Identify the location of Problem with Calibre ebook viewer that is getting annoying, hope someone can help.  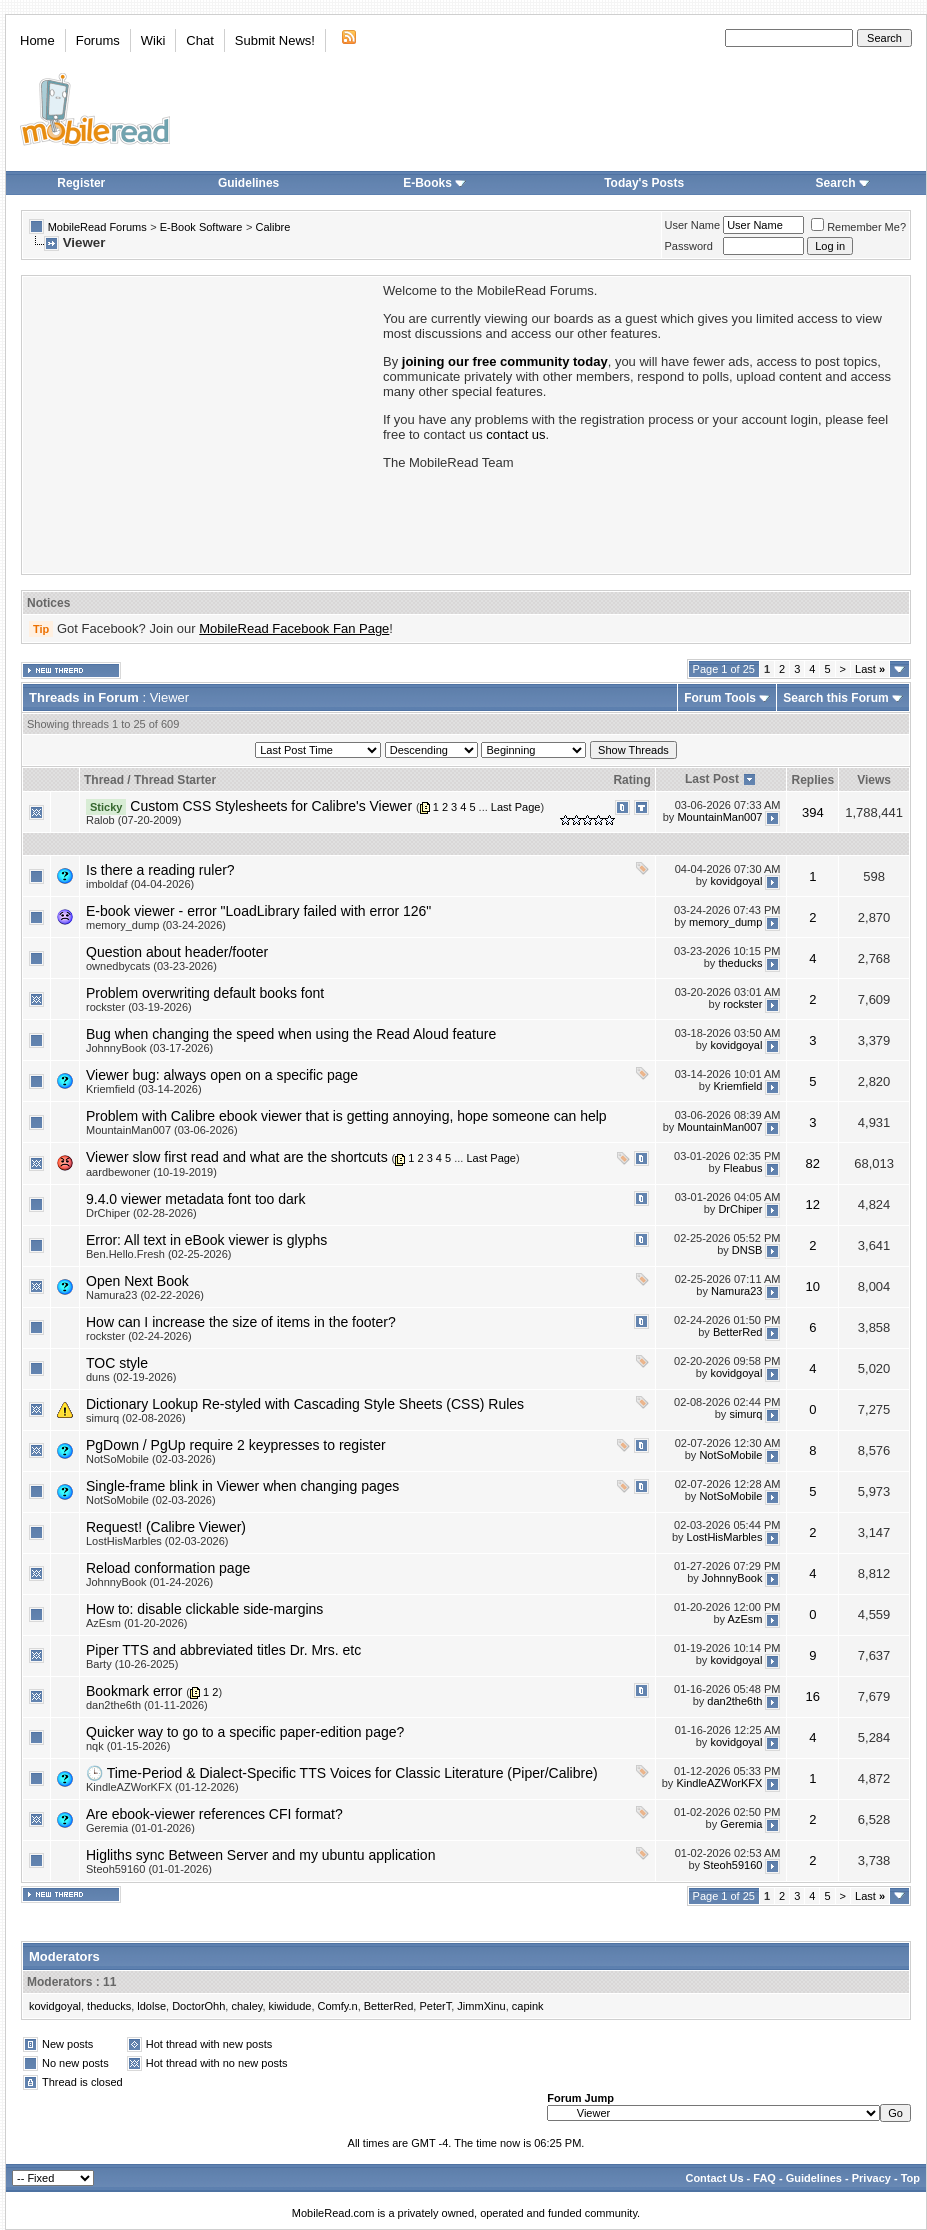
(346, 1116).